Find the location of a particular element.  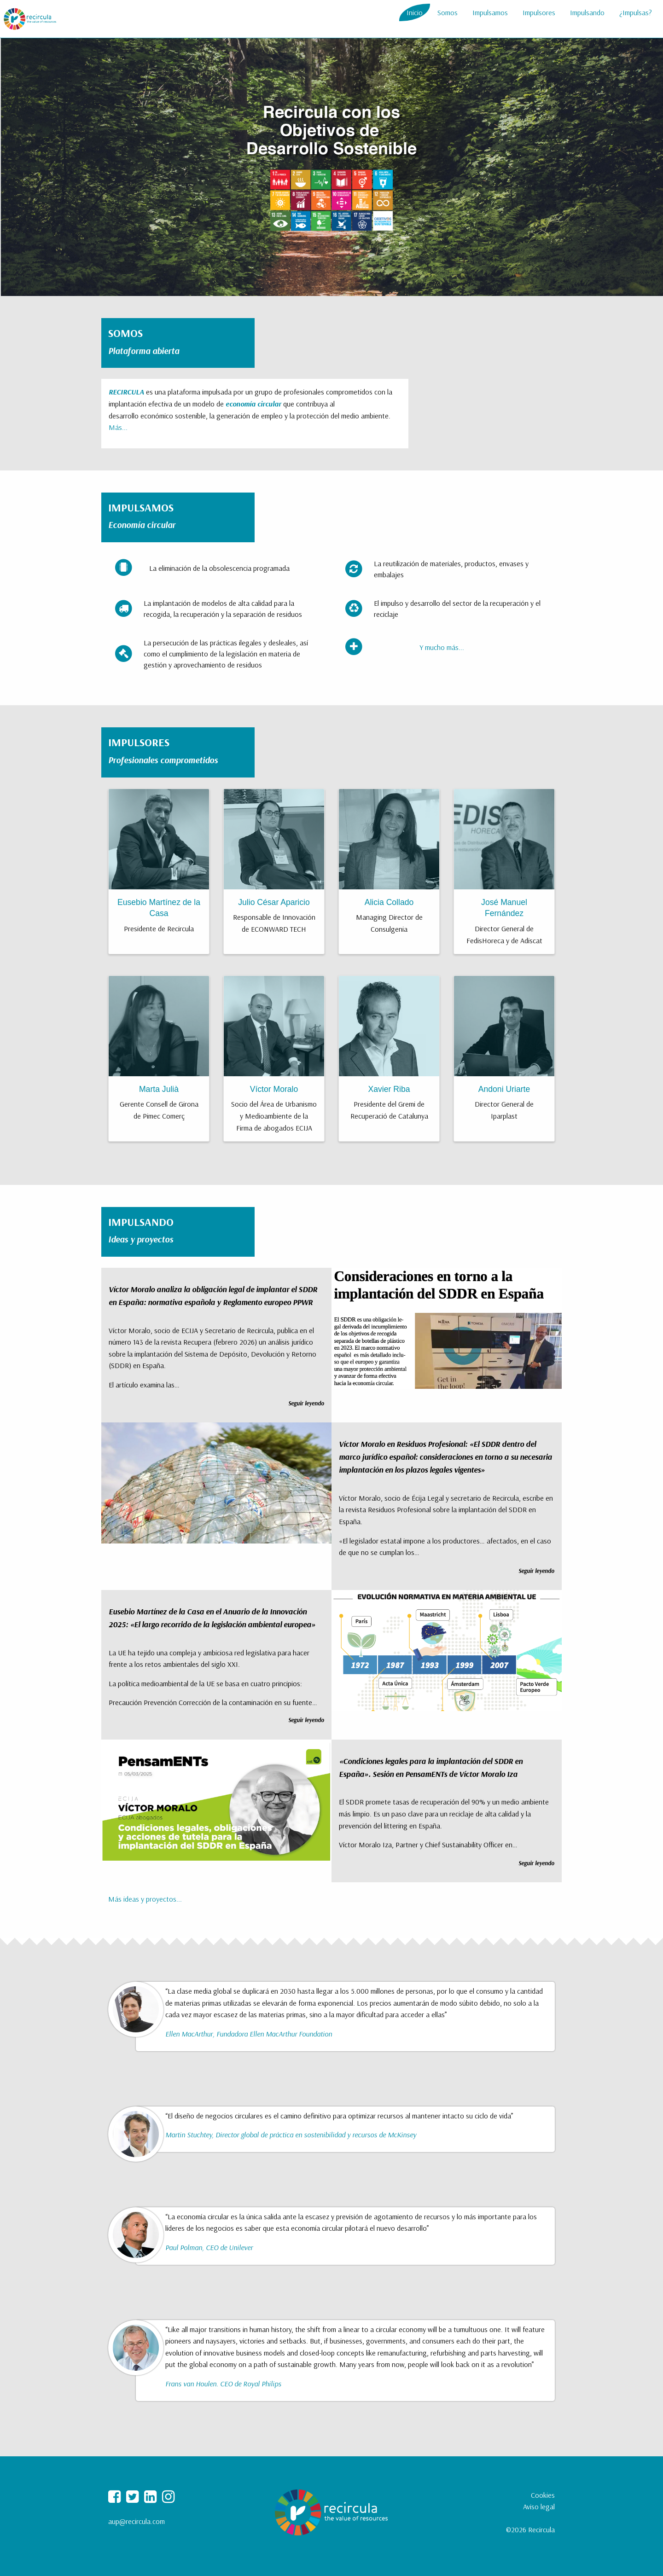

Impulsando is located at coordinates (587, 12).